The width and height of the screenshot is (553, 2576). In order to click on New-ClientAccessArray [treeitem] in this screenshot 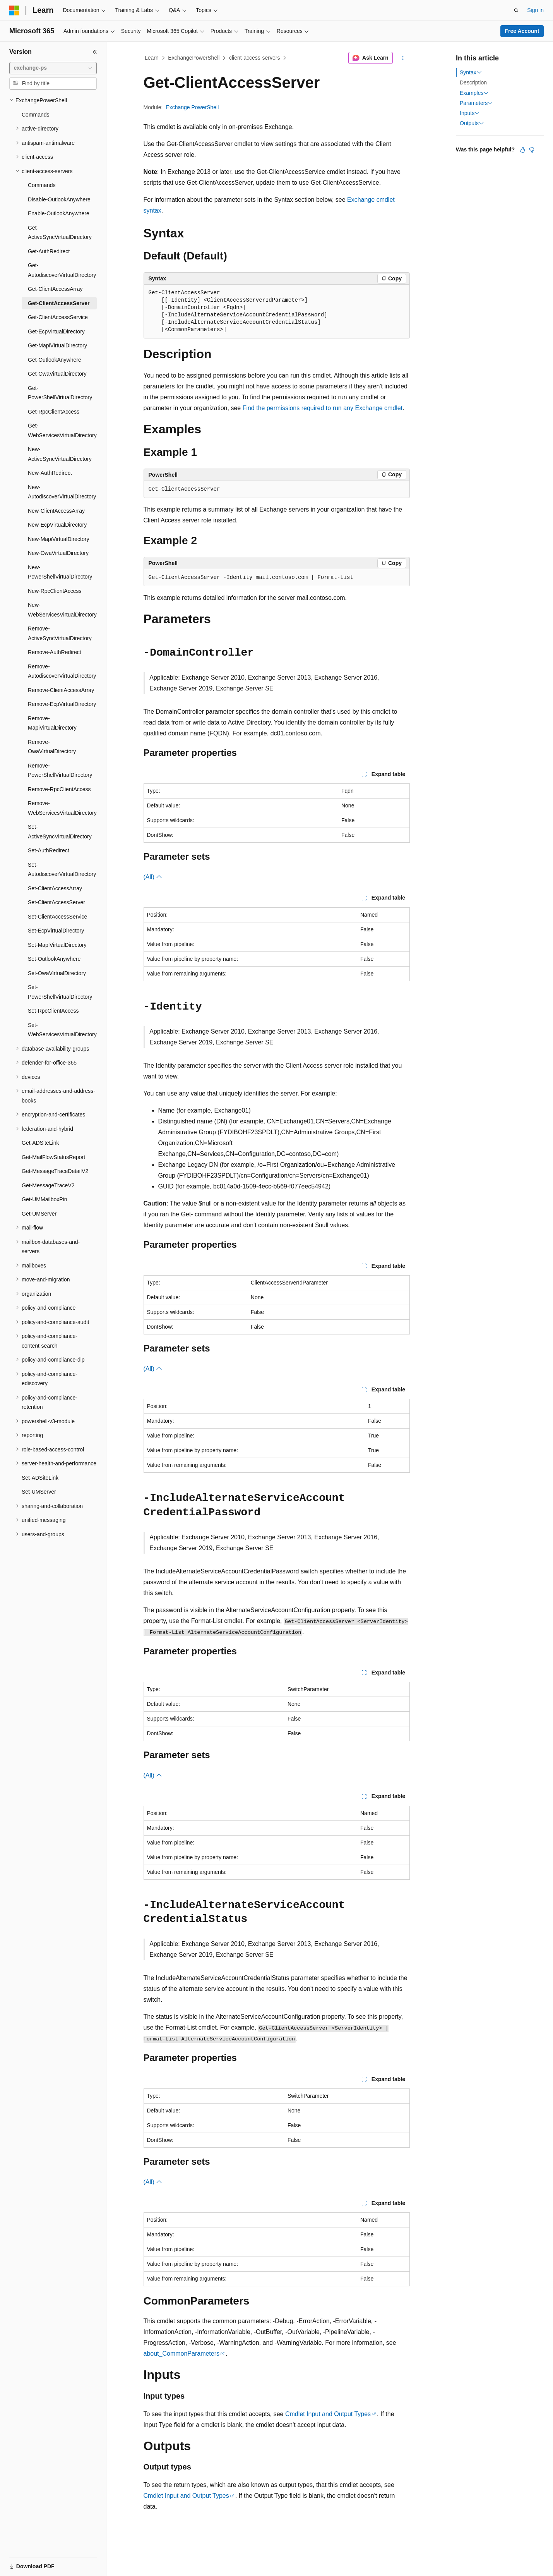, I will do `click(56, 511)`.